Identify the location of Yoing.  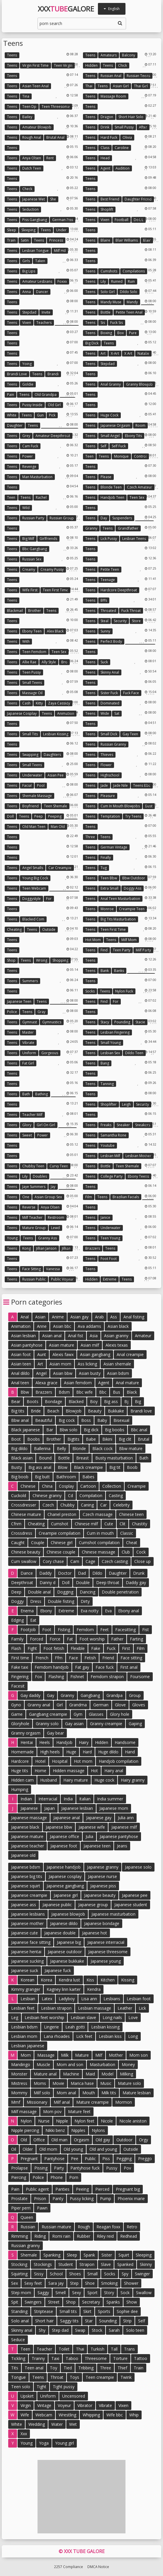
(27, 363).